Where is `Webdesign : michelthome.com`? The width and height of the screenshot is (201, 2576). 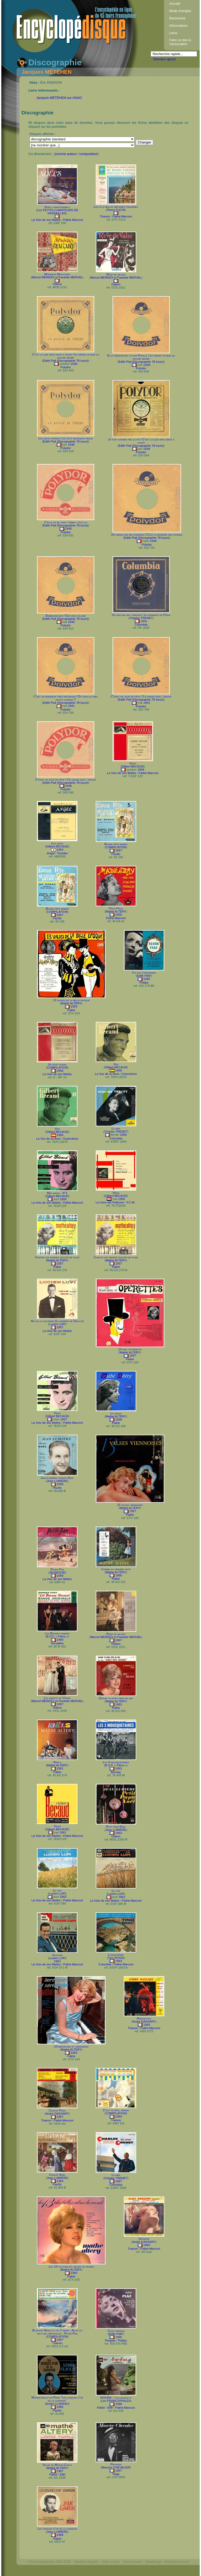
Webdesign : michelthome.com is located at coordinates (167, 2562).